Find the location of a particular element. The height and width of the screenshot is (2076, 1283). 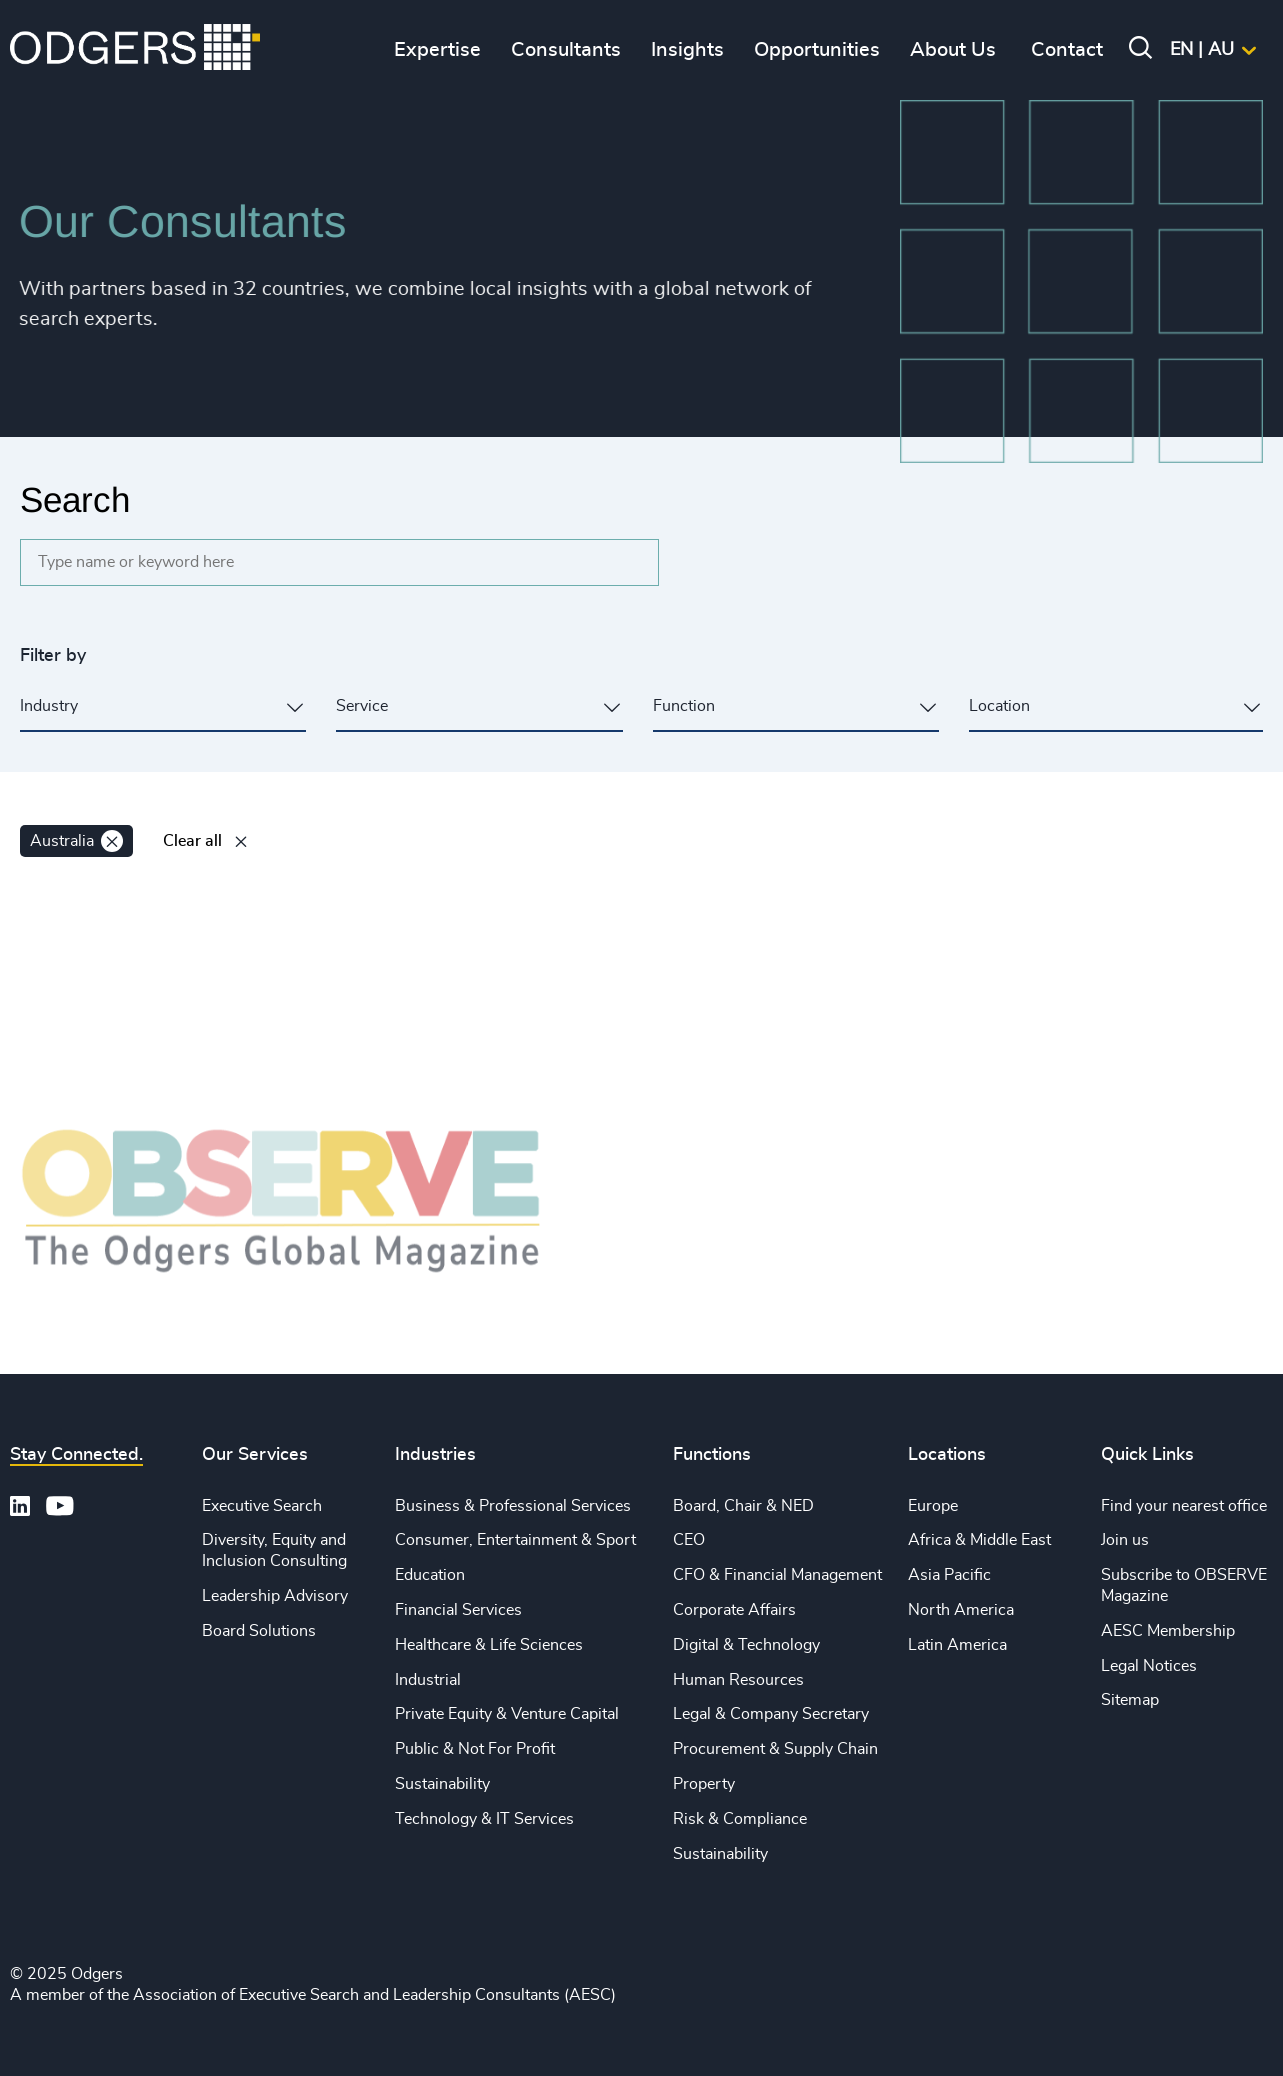

Latin America is located at coordinates (957, 1645).